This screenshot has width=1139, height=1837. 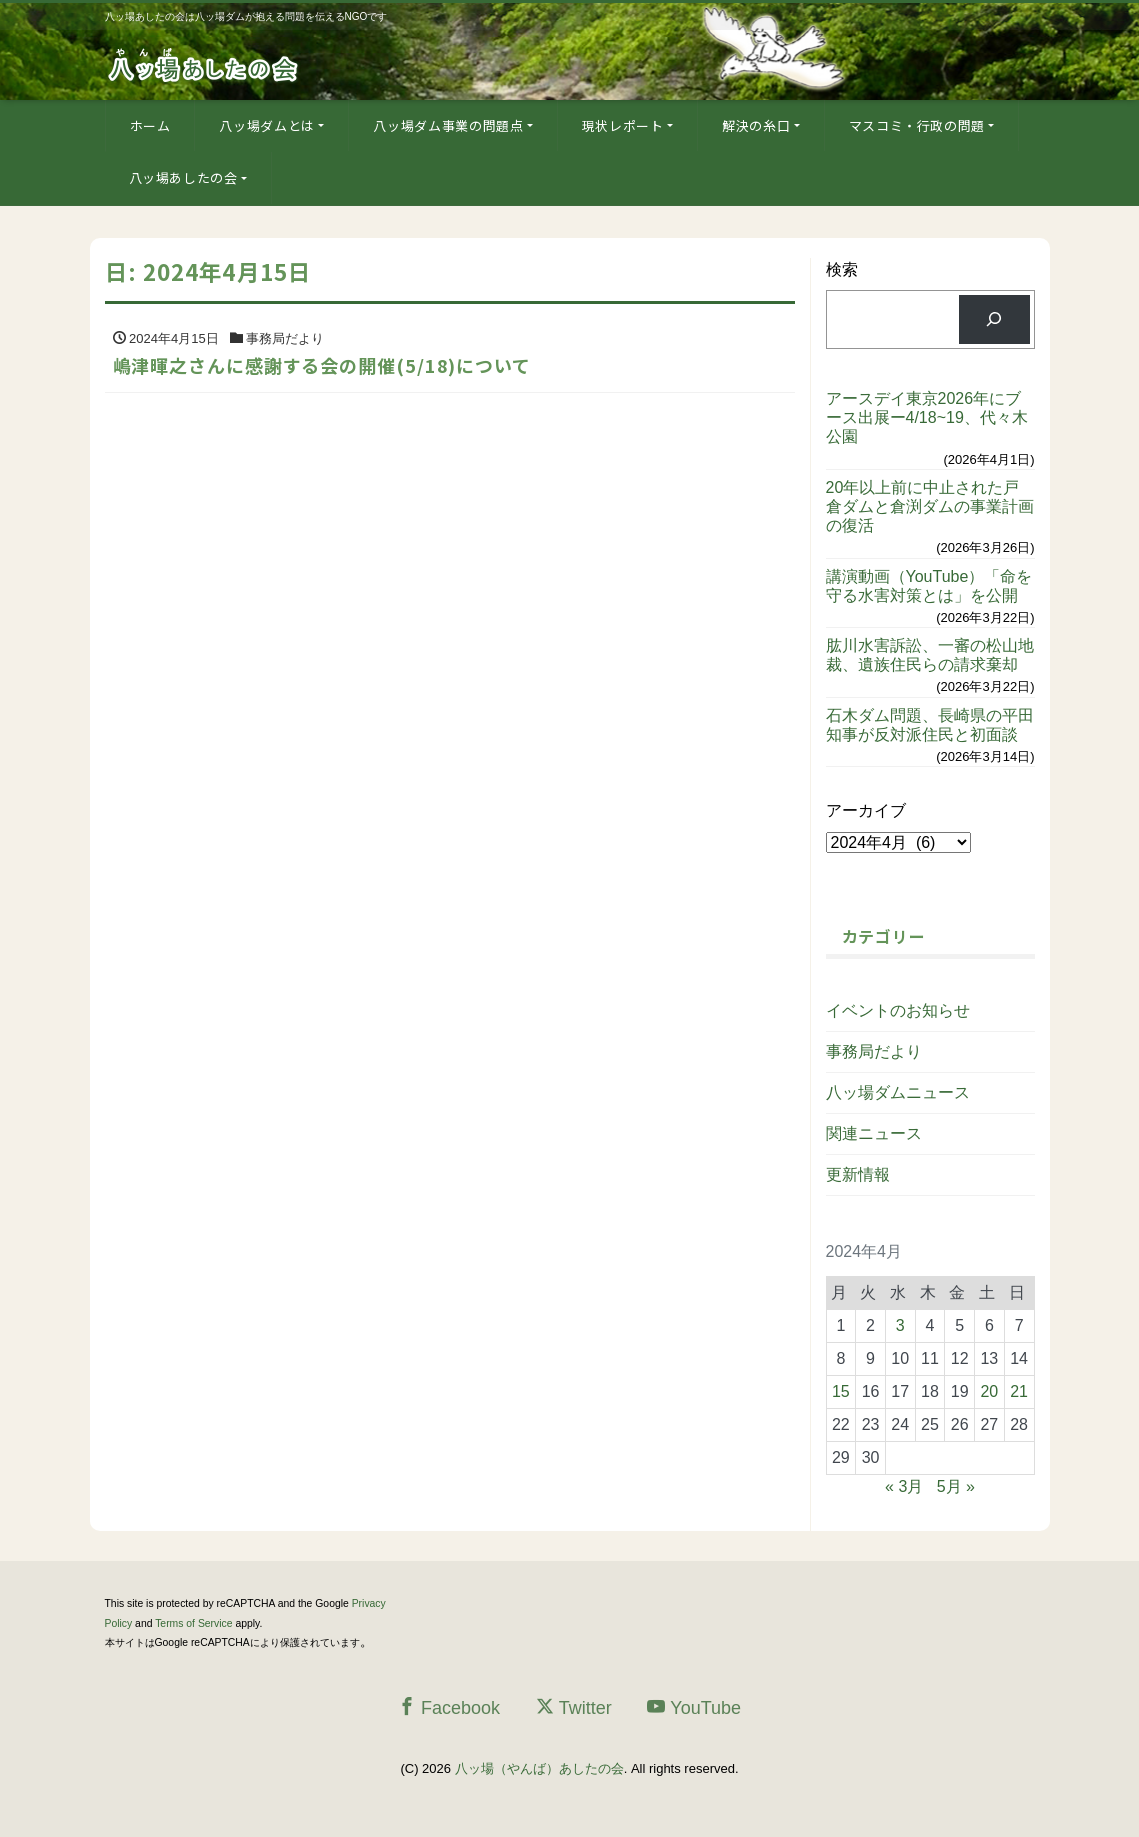 I want to click on 3 [2024年4月3日 に投稿を公開], so click(x=900, y=1325).